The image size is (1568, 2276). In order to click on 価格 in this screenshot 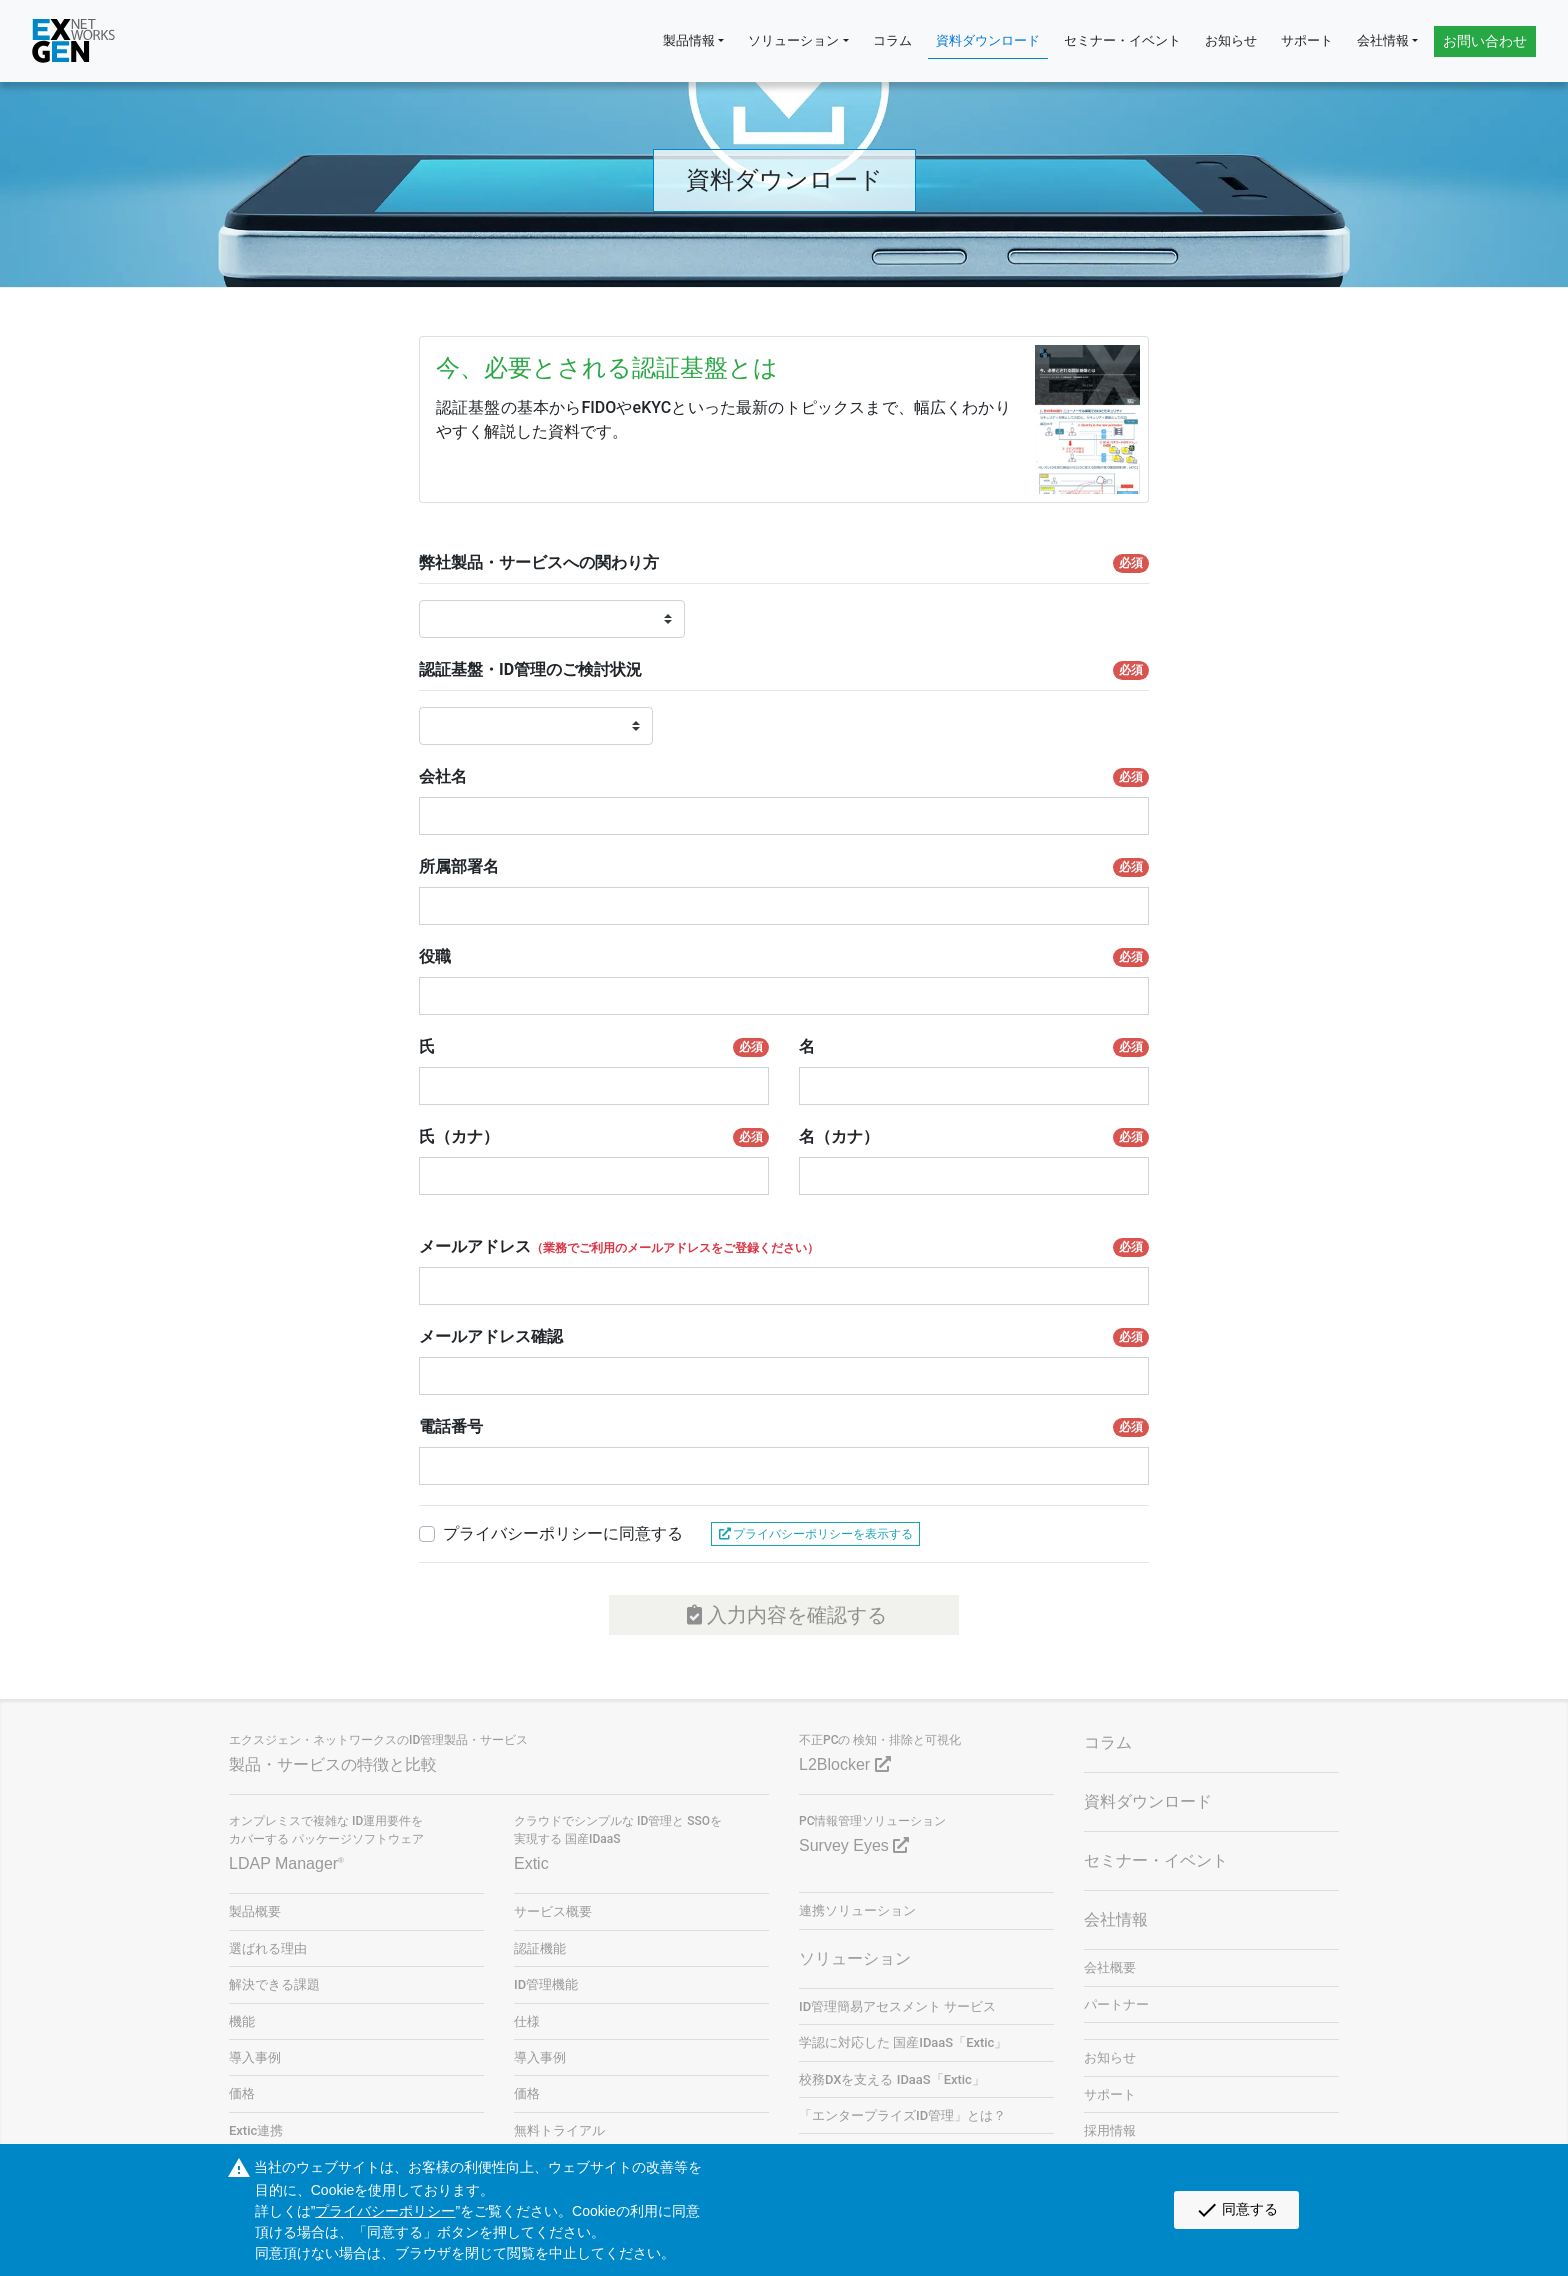, I will do `click(242, 2093)`.